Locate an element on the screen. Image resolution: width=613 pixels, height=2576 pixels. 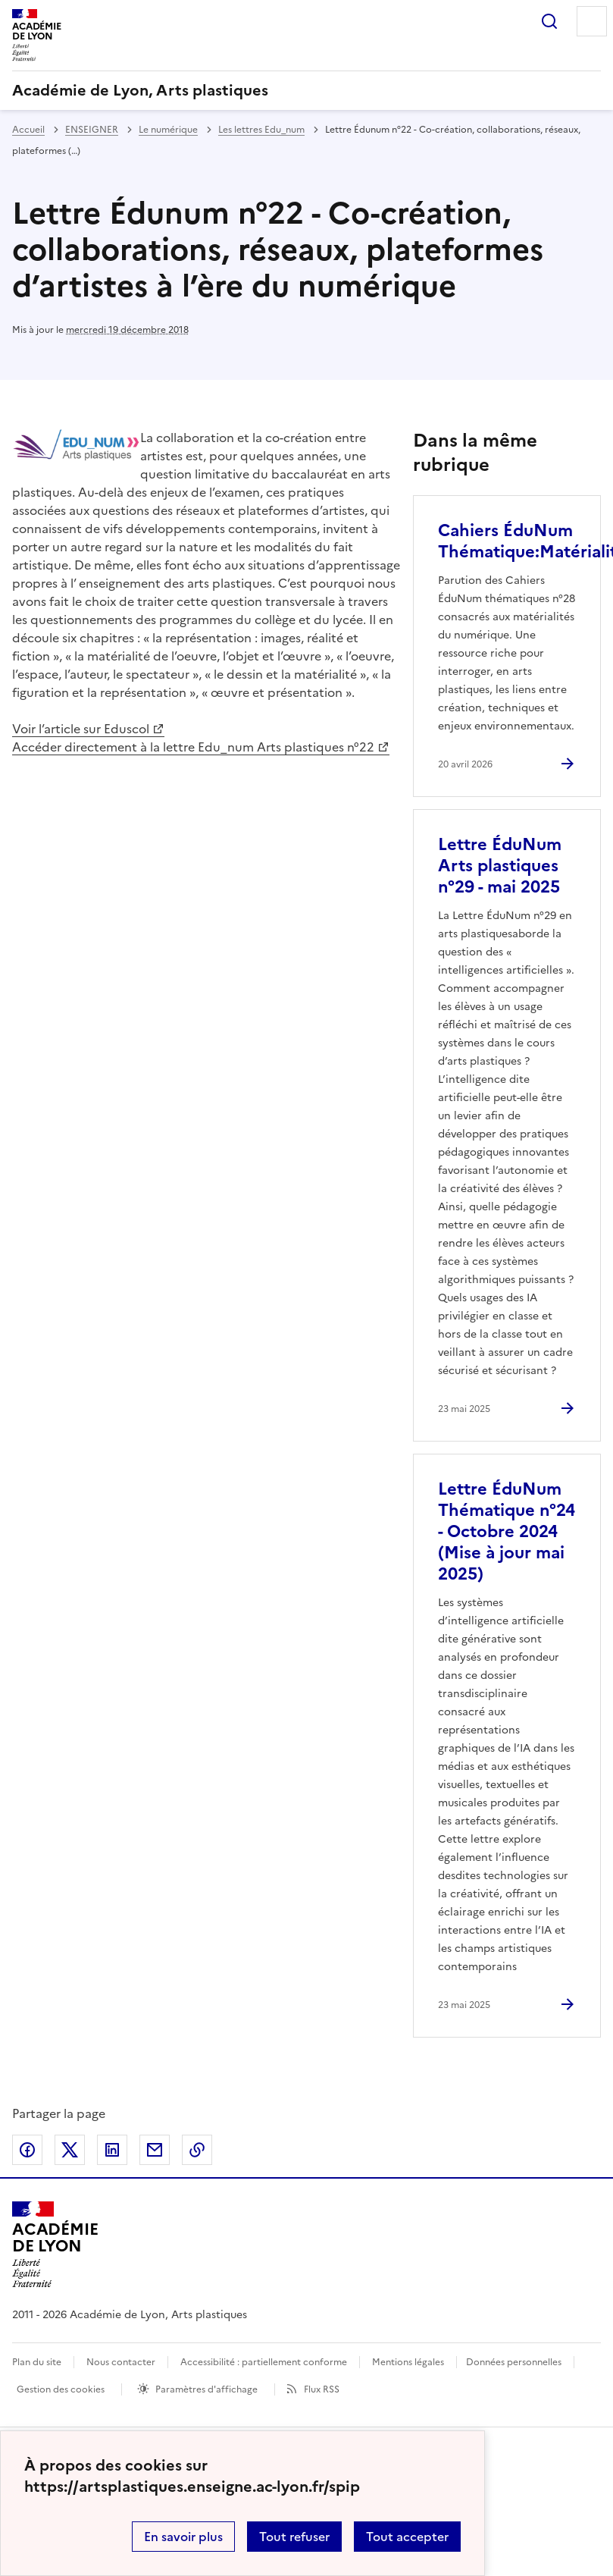
[revenir à l'accueil du site] is located at coordinates (306, 90).